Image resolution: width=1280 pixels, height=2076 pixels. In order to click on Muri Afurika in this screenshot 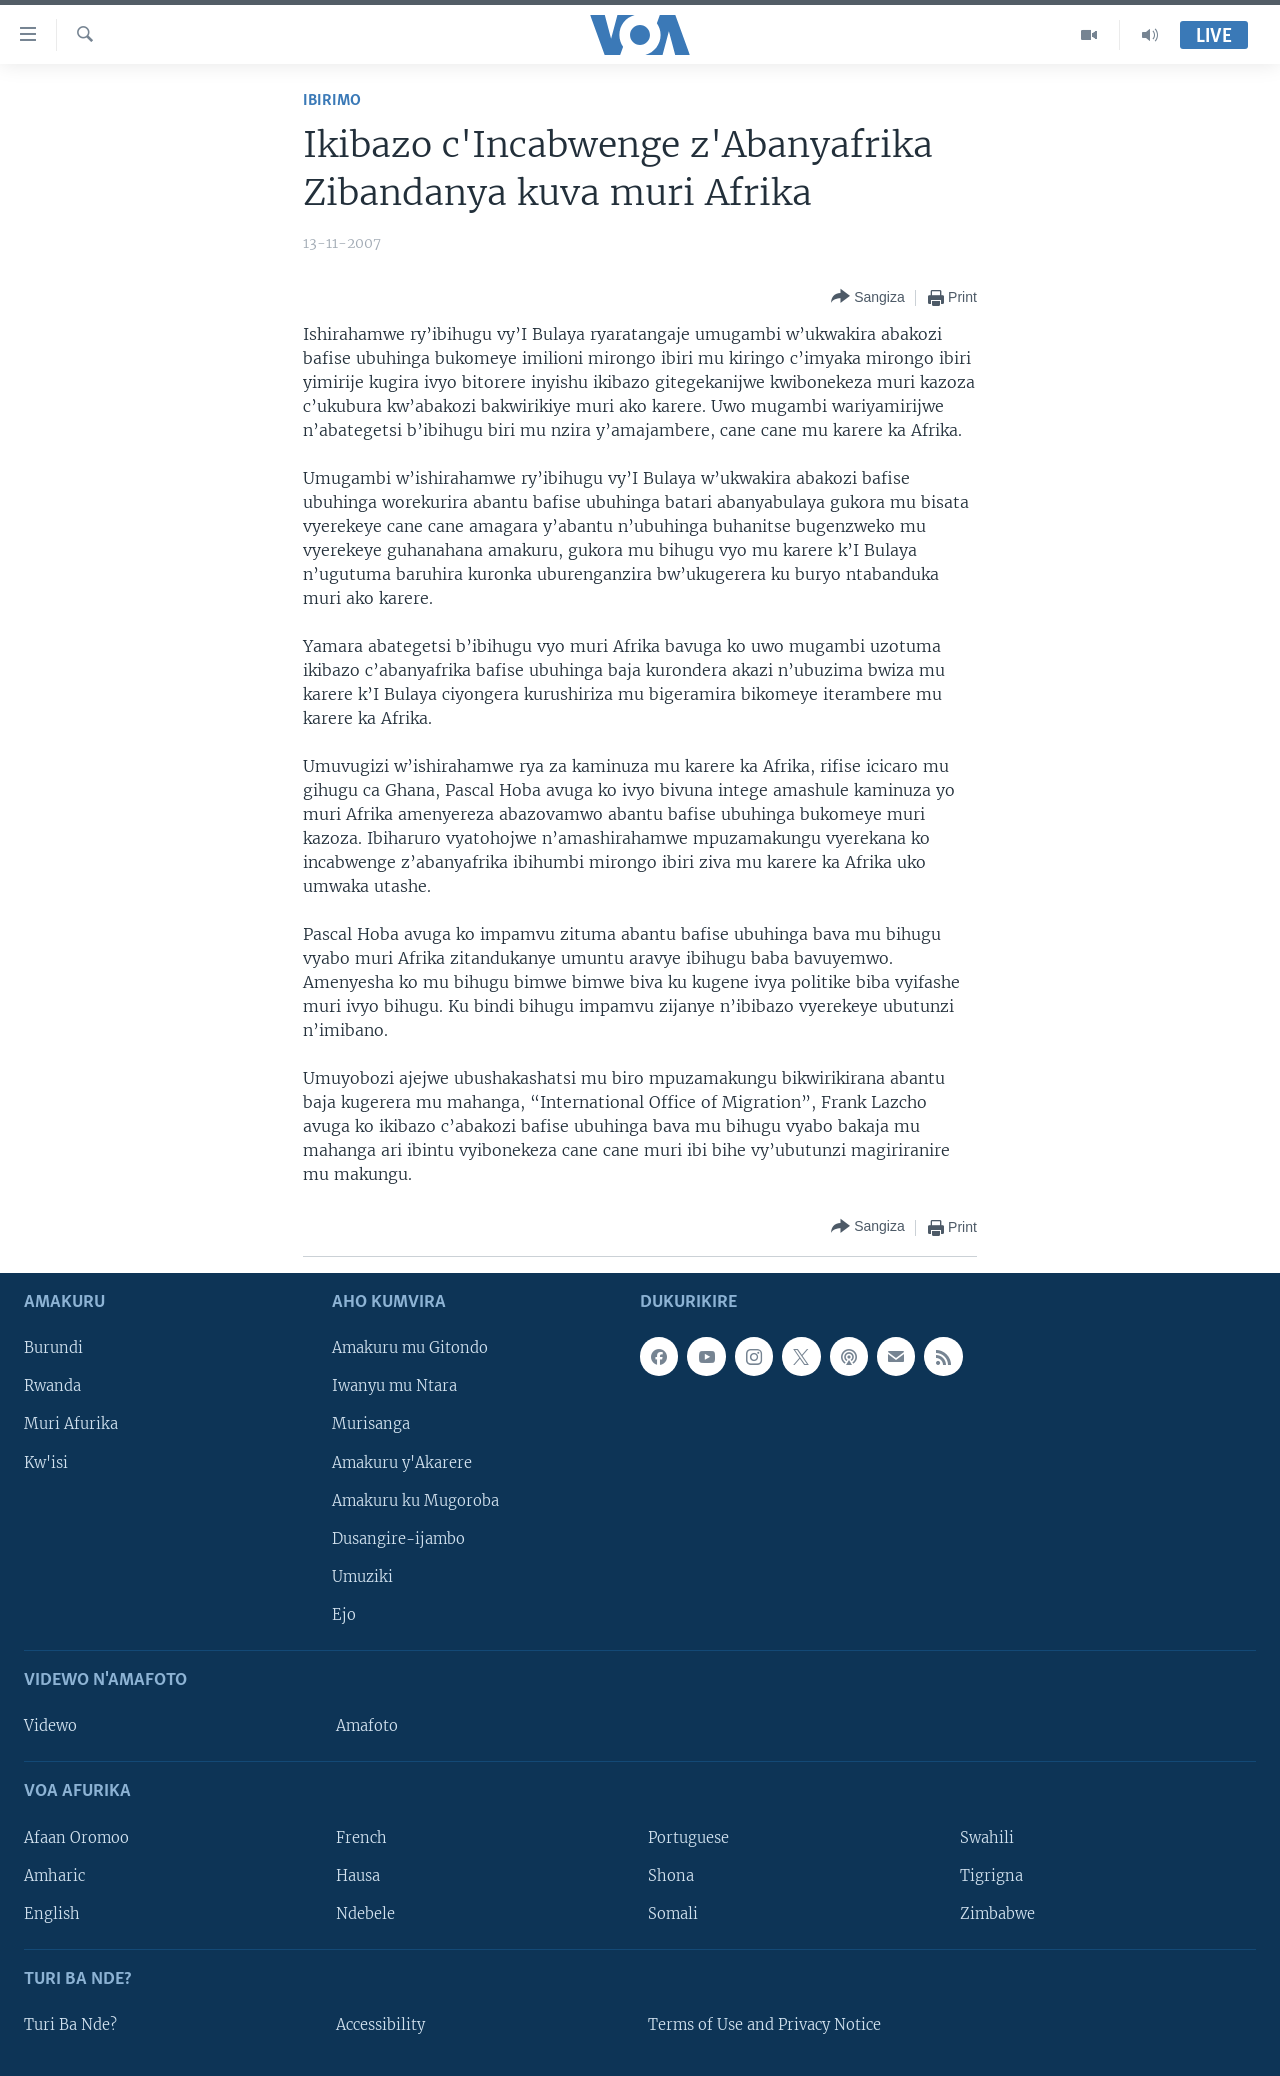, I will do `click(71, 1424)`.